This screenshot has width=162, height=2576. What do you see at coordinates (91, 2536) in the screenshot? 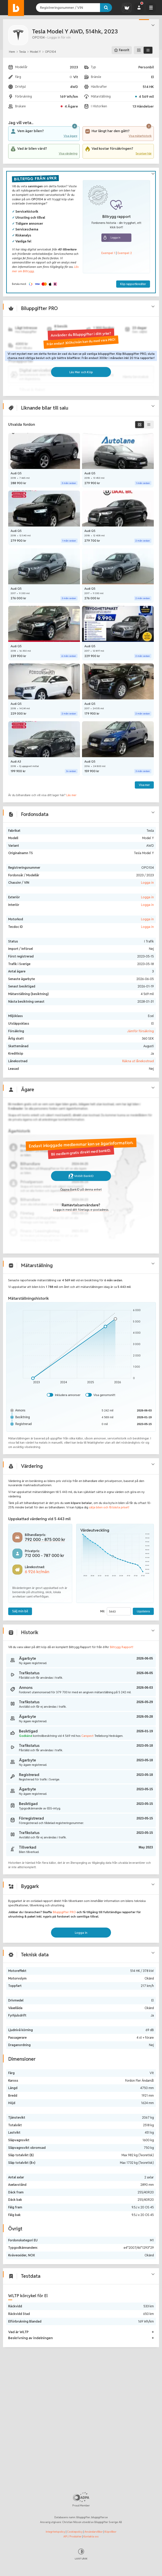
I see `Kontakta oss` at bounding box center [91, 2536].